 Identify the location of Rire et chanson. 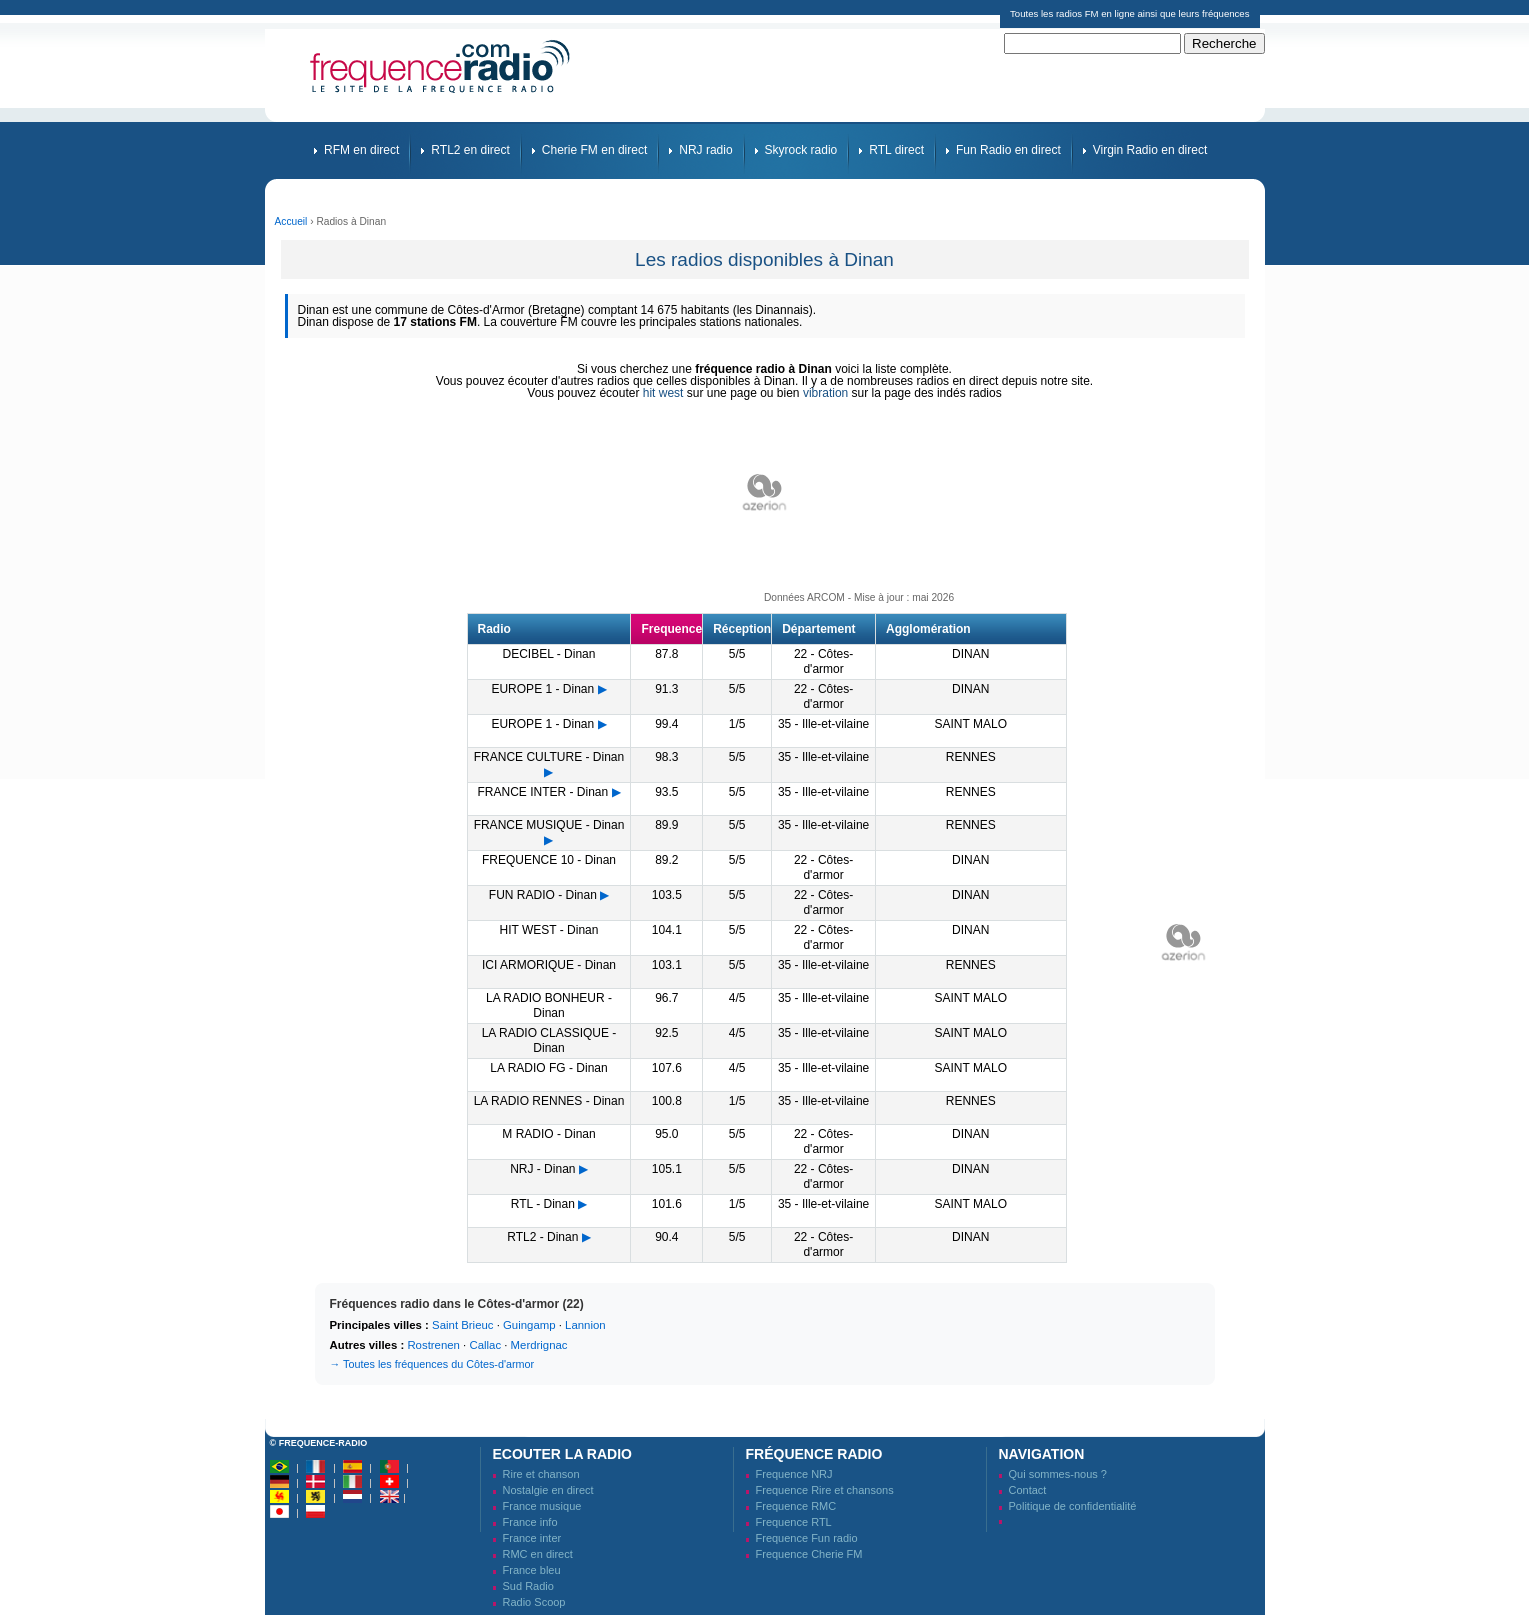
(541, 1474).